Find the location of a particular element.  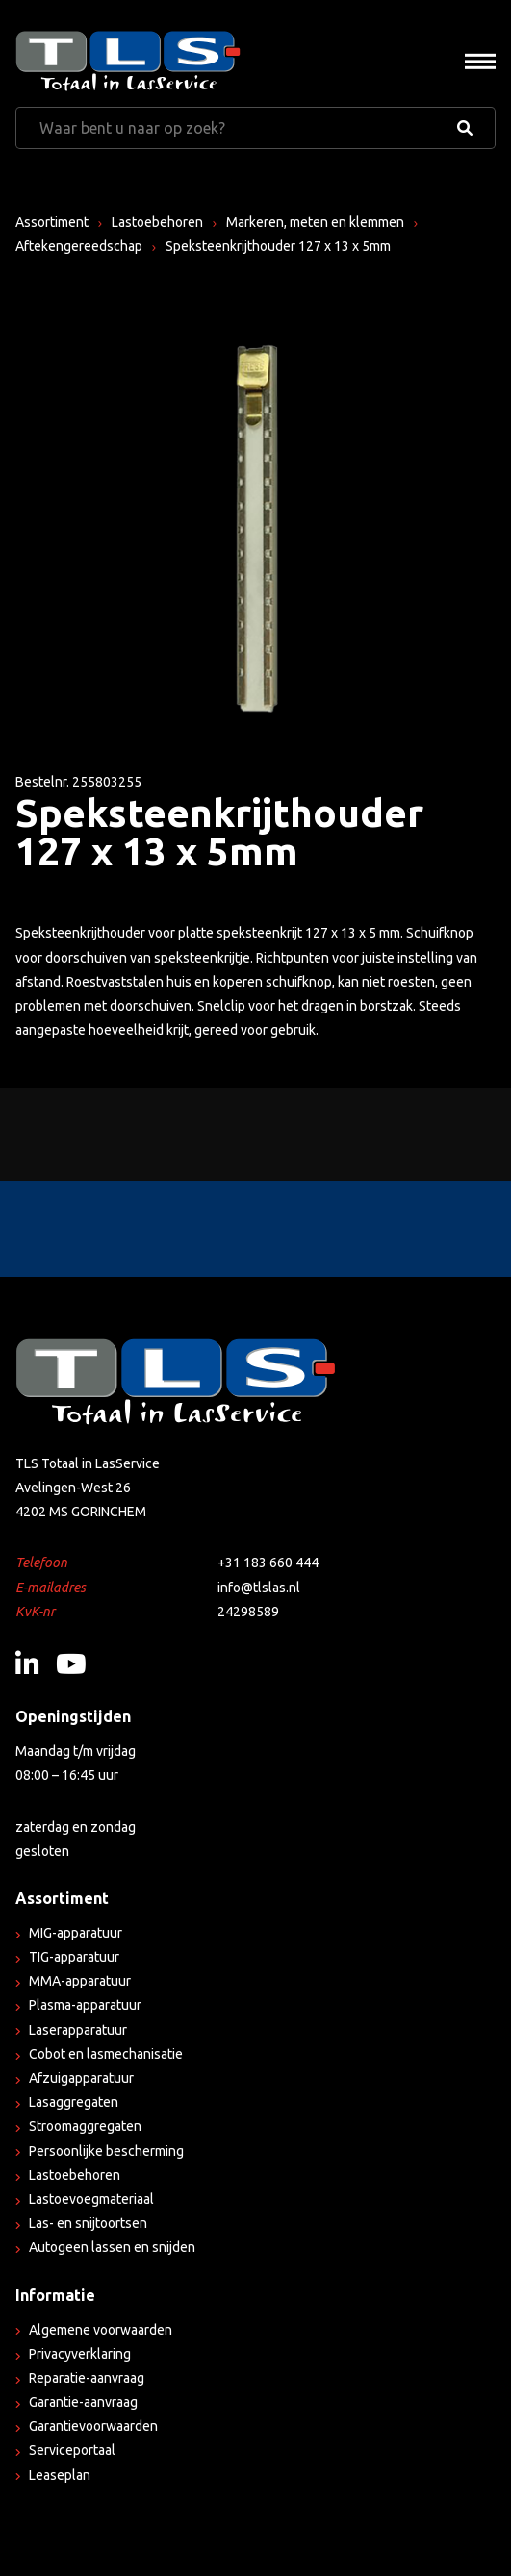

Cobot en lasmechanisatie is located at coordinates (106, 2054).